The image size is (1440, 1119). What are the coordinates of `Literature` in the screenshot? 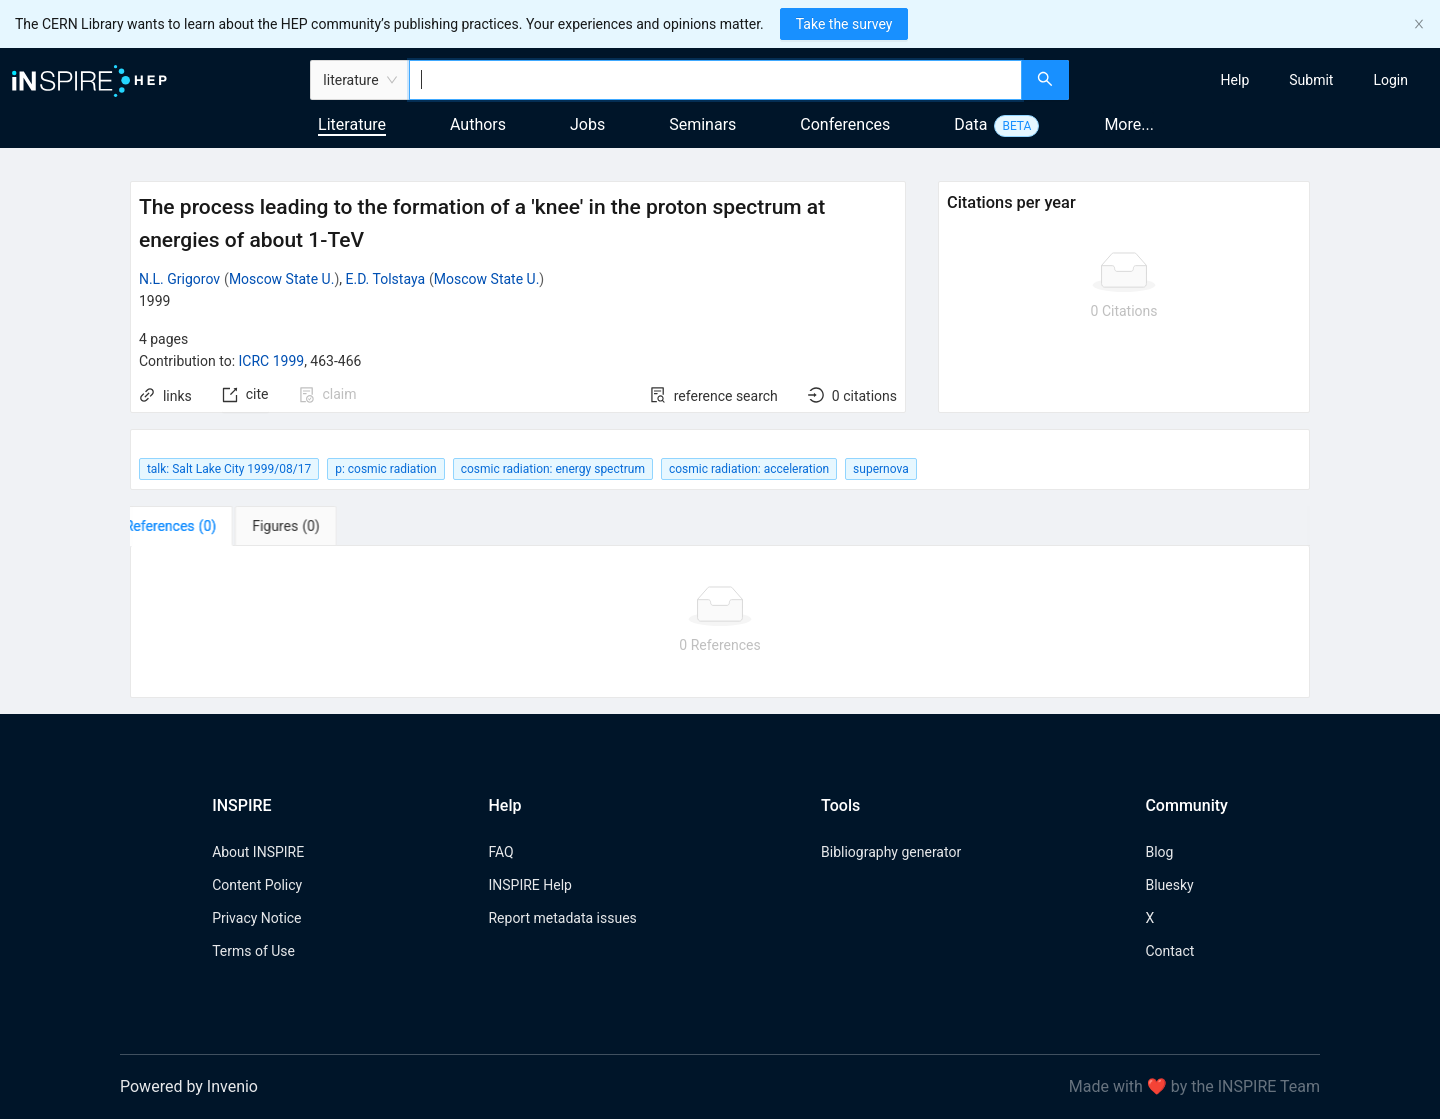 It's located at (352, 124).